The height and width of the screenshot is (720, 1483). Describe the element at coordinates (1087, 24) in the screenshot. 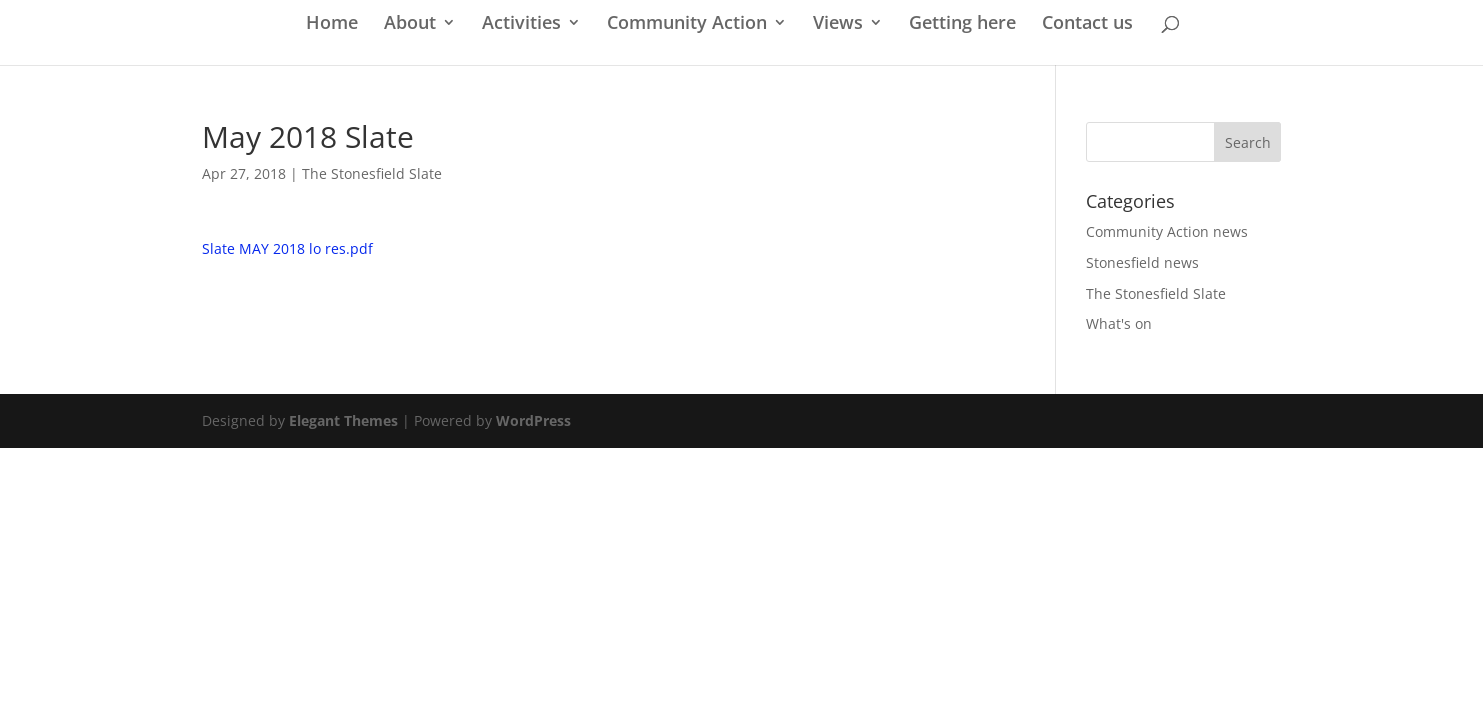

I see `Contact us` at that location.